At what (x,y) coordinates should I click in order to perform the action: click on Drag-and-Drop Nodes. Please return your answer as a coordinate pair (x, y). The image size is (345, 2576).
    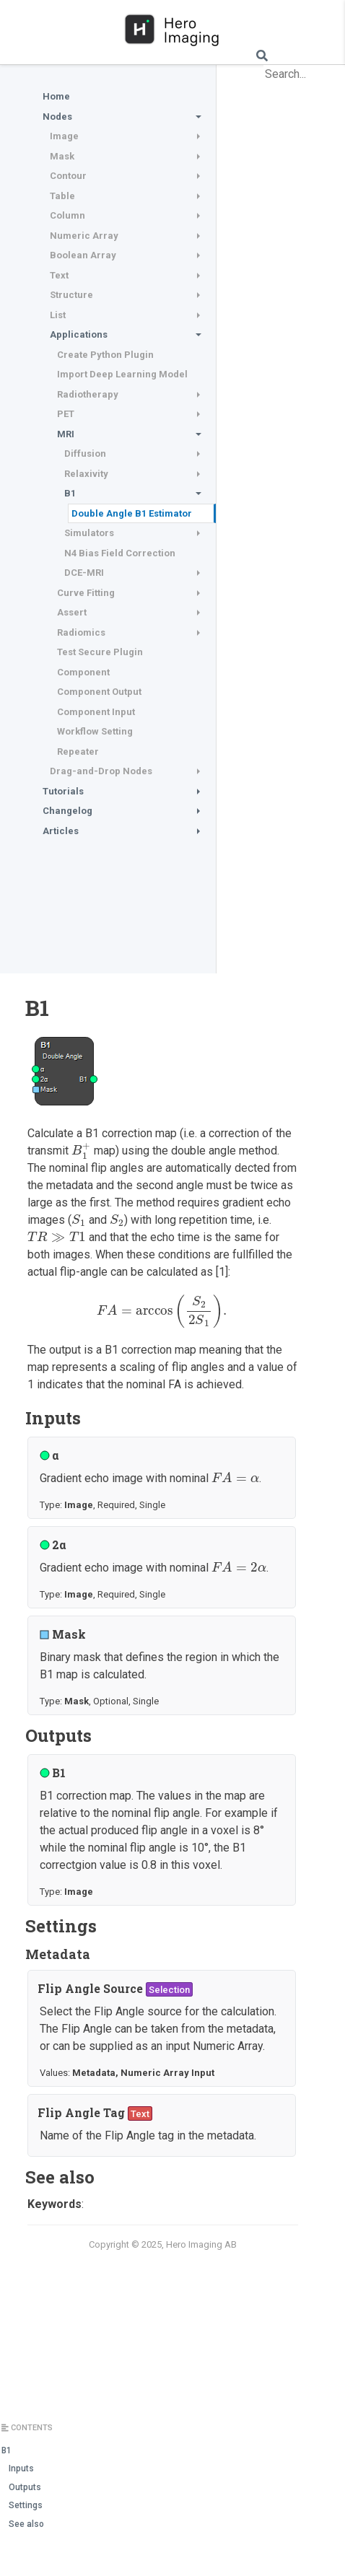
    Looking at the image, I should click on (101, 771).